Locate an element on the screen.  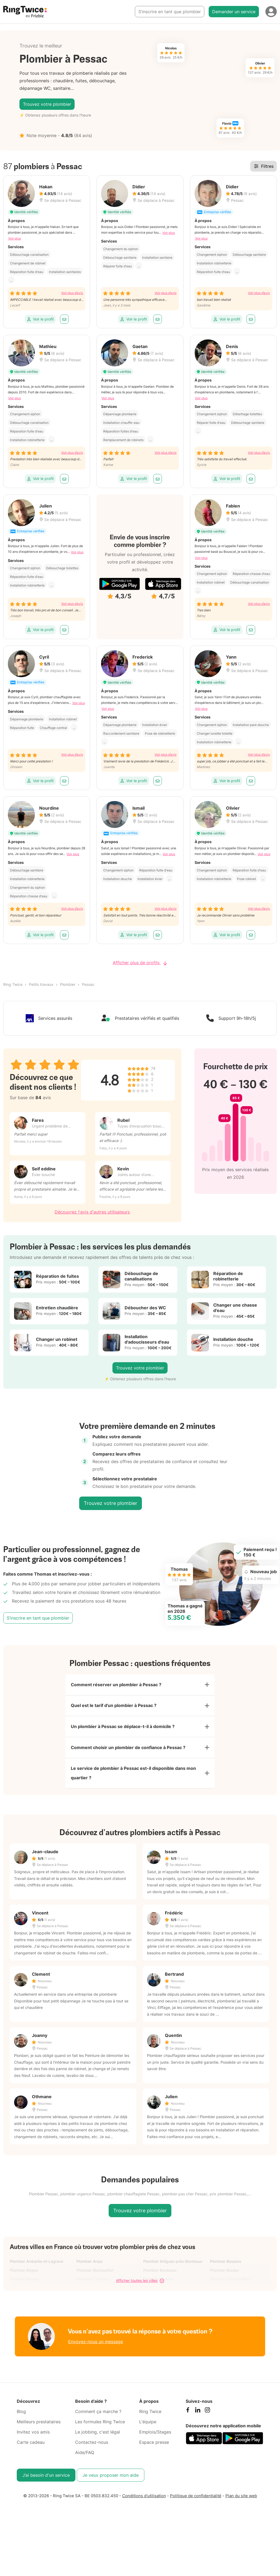
Je veux proposer mon aide is located at coordinates (110, 2462).